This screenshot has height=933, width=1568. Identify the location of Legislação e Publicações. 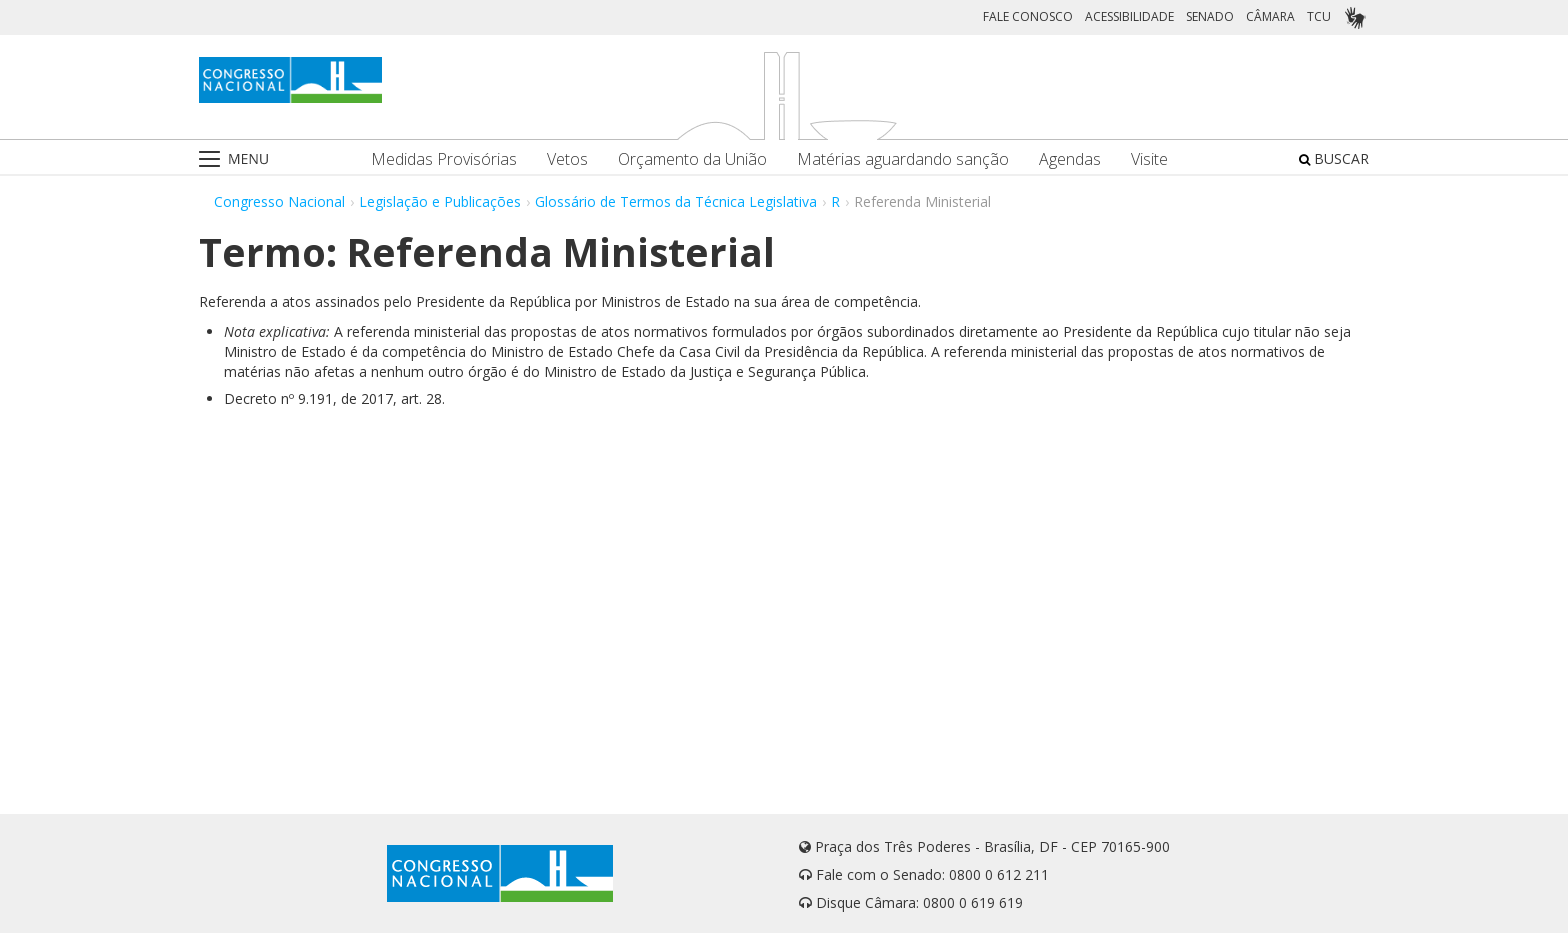
(440, 201).